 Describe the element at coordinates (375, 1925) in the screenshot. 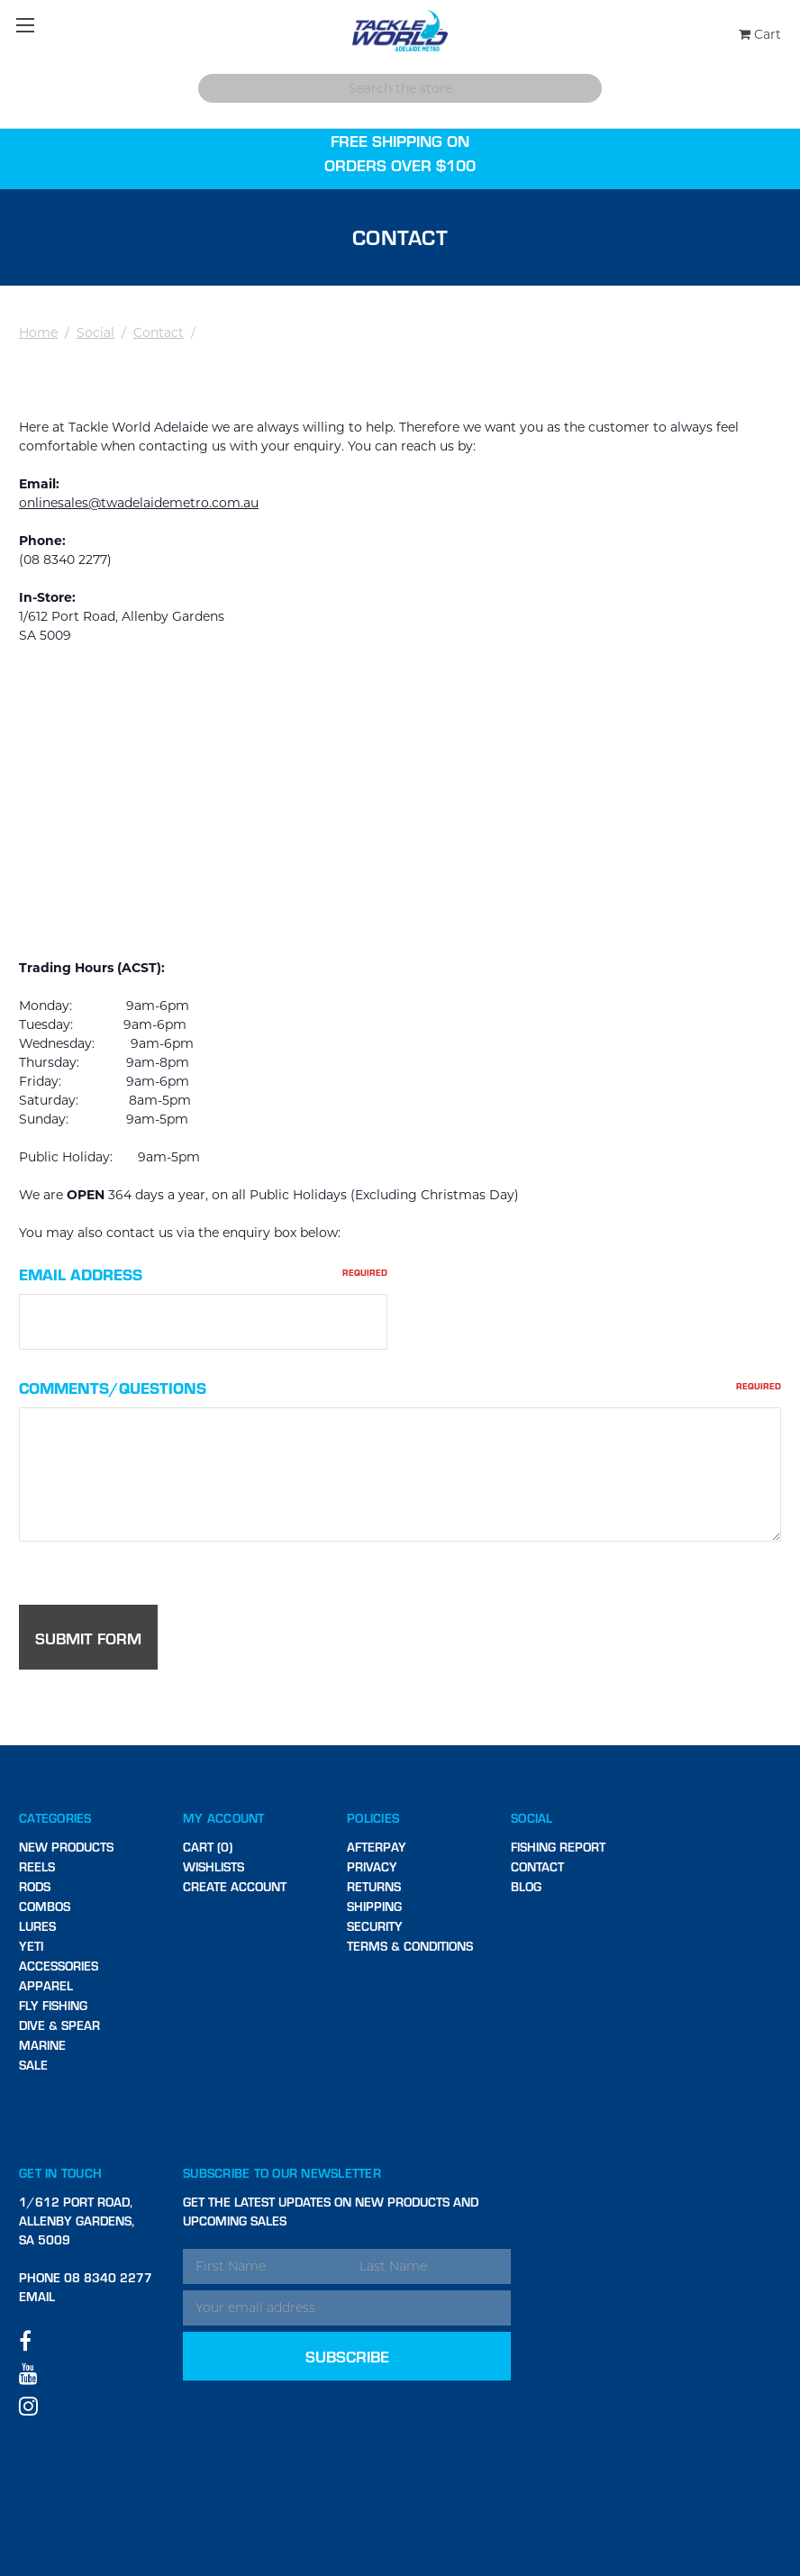

I see `Security` at that location.